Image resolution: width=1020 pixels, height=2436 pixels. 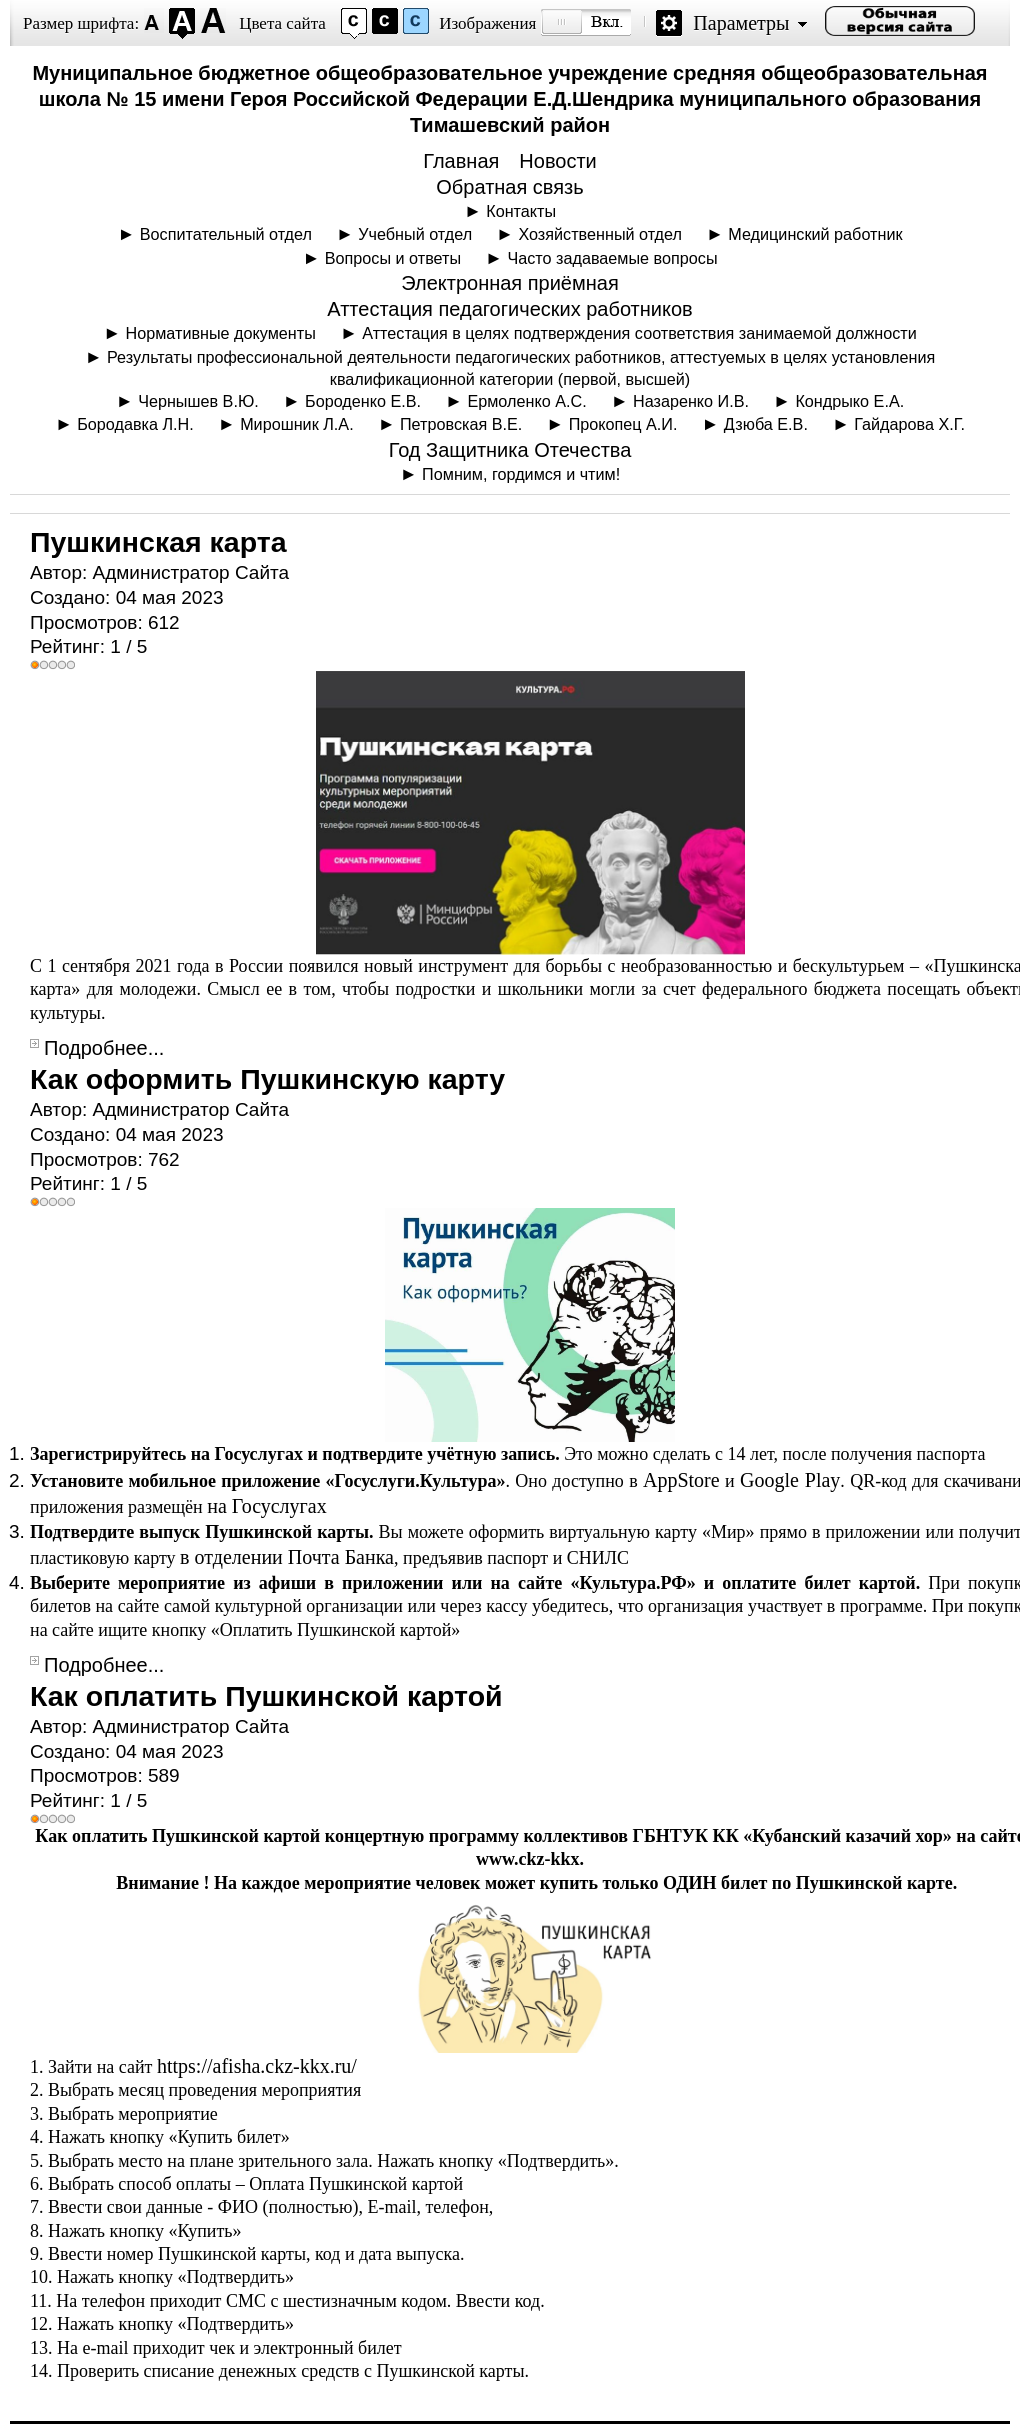 I want to click on Учебный отдел, so click(x=415, y=234).